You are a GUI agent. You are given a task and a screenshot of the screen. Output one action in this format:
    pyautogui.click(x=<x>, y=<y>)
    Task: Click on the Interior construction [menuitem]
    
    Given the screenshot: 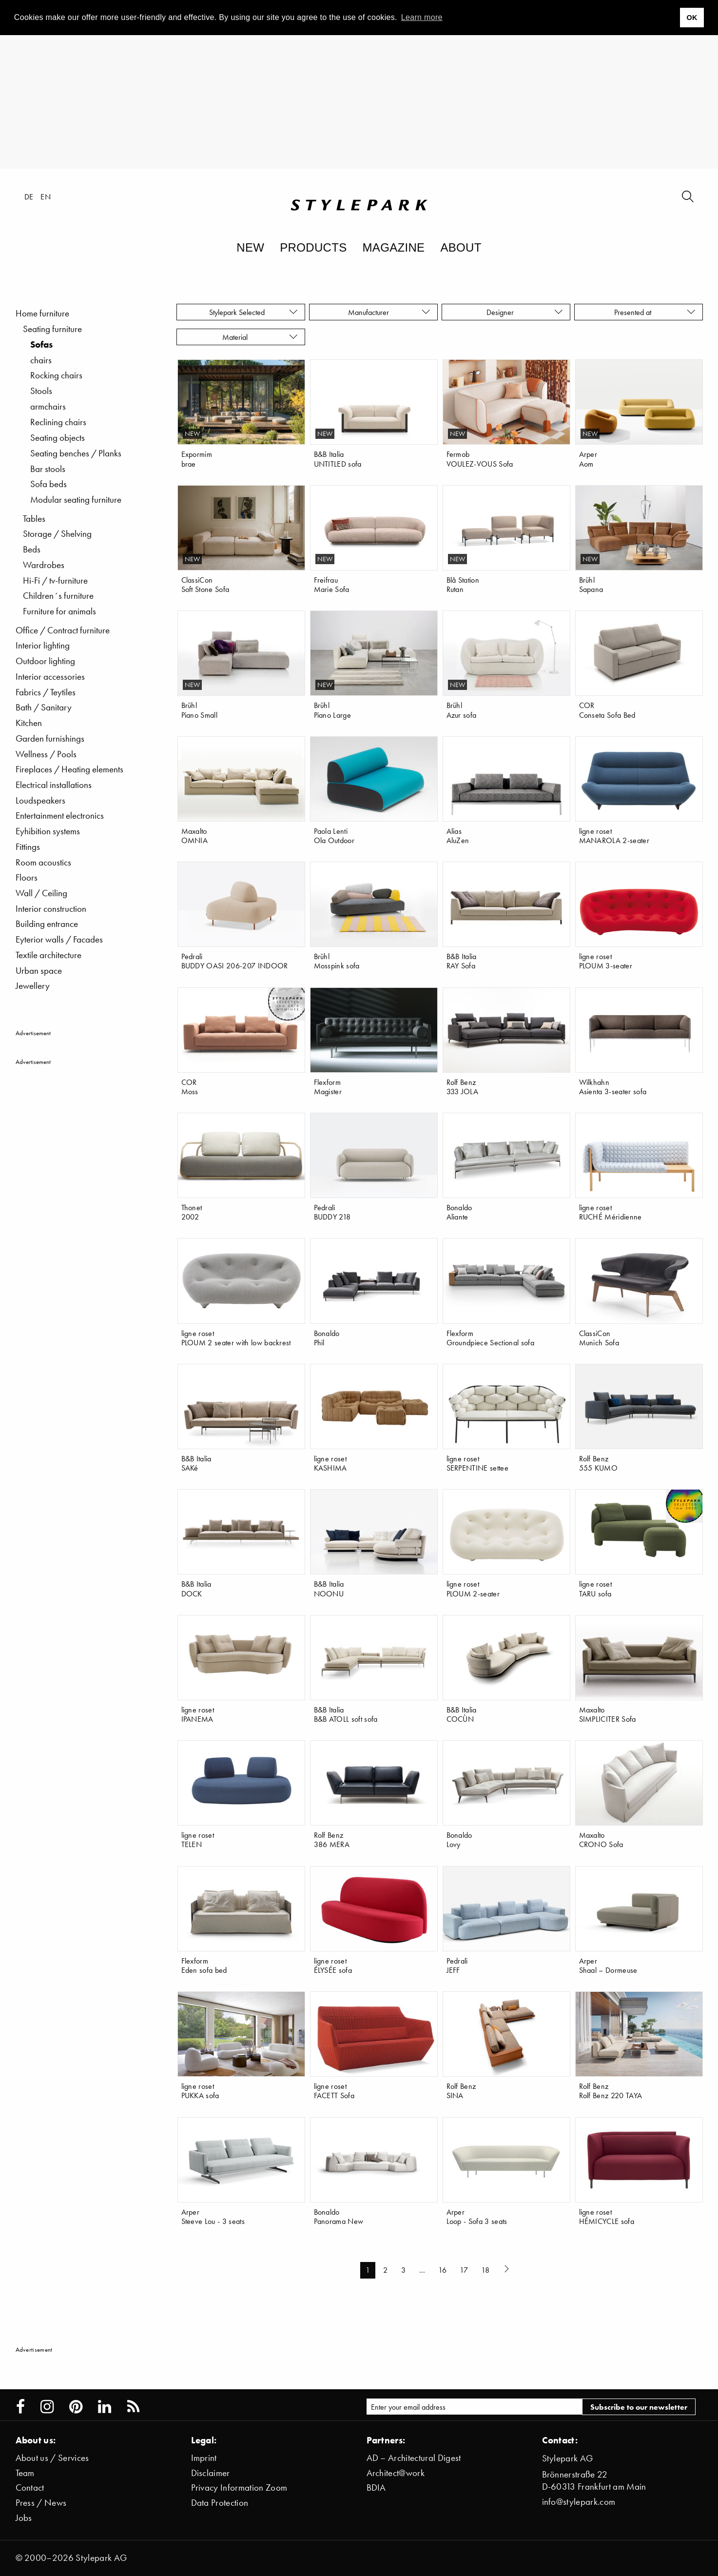 What is the action you would take?
    pyautogui.click(x=51, y=908)
    